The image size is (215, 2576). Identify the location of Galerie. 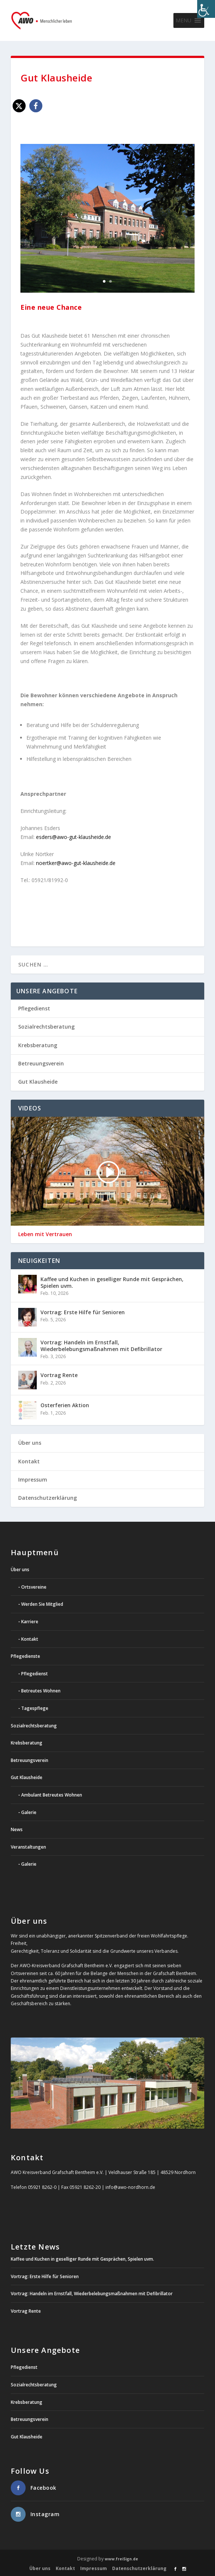
(28, 1812).